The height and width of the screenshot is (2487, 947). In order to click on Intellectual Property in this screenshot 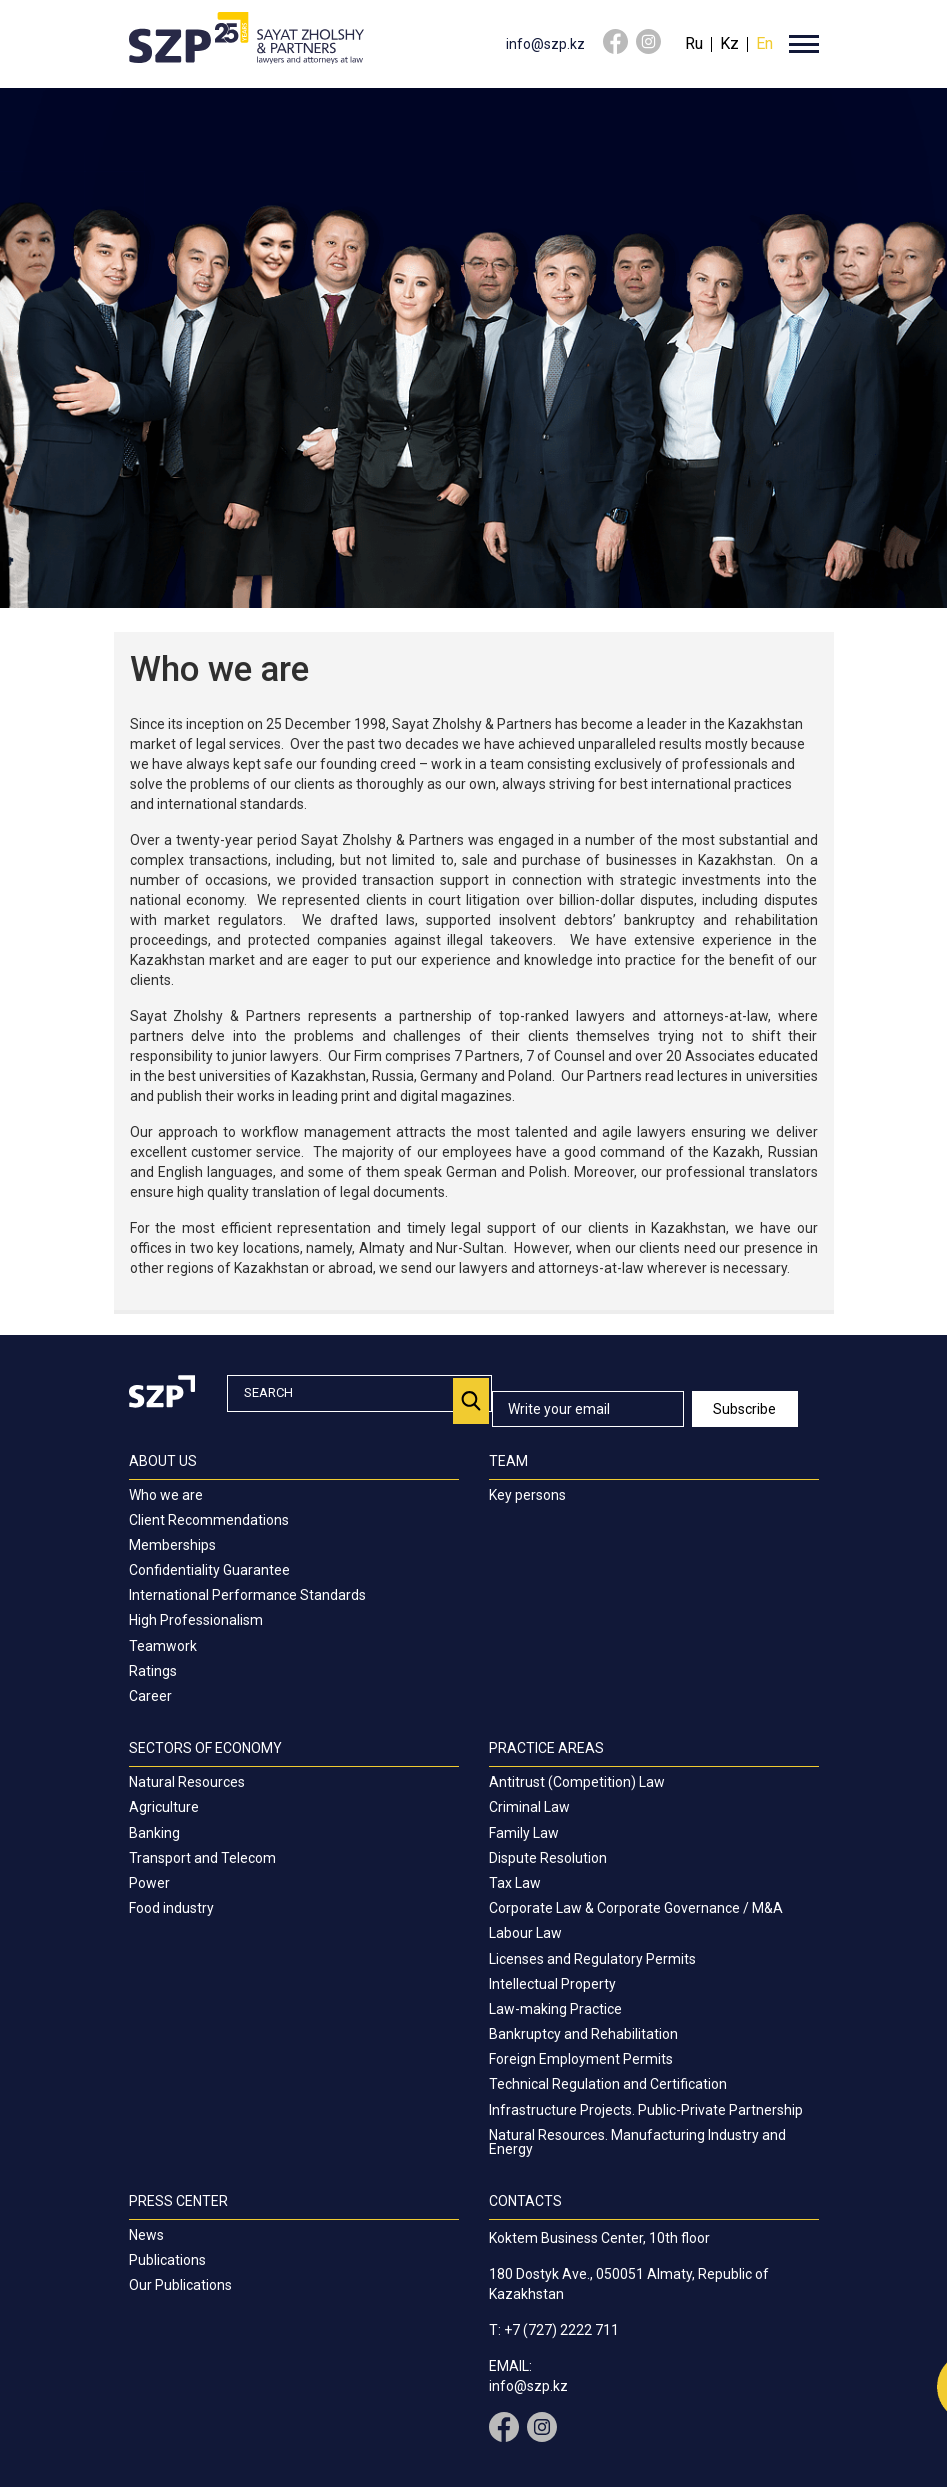, I will do `click(552, 1984)`.